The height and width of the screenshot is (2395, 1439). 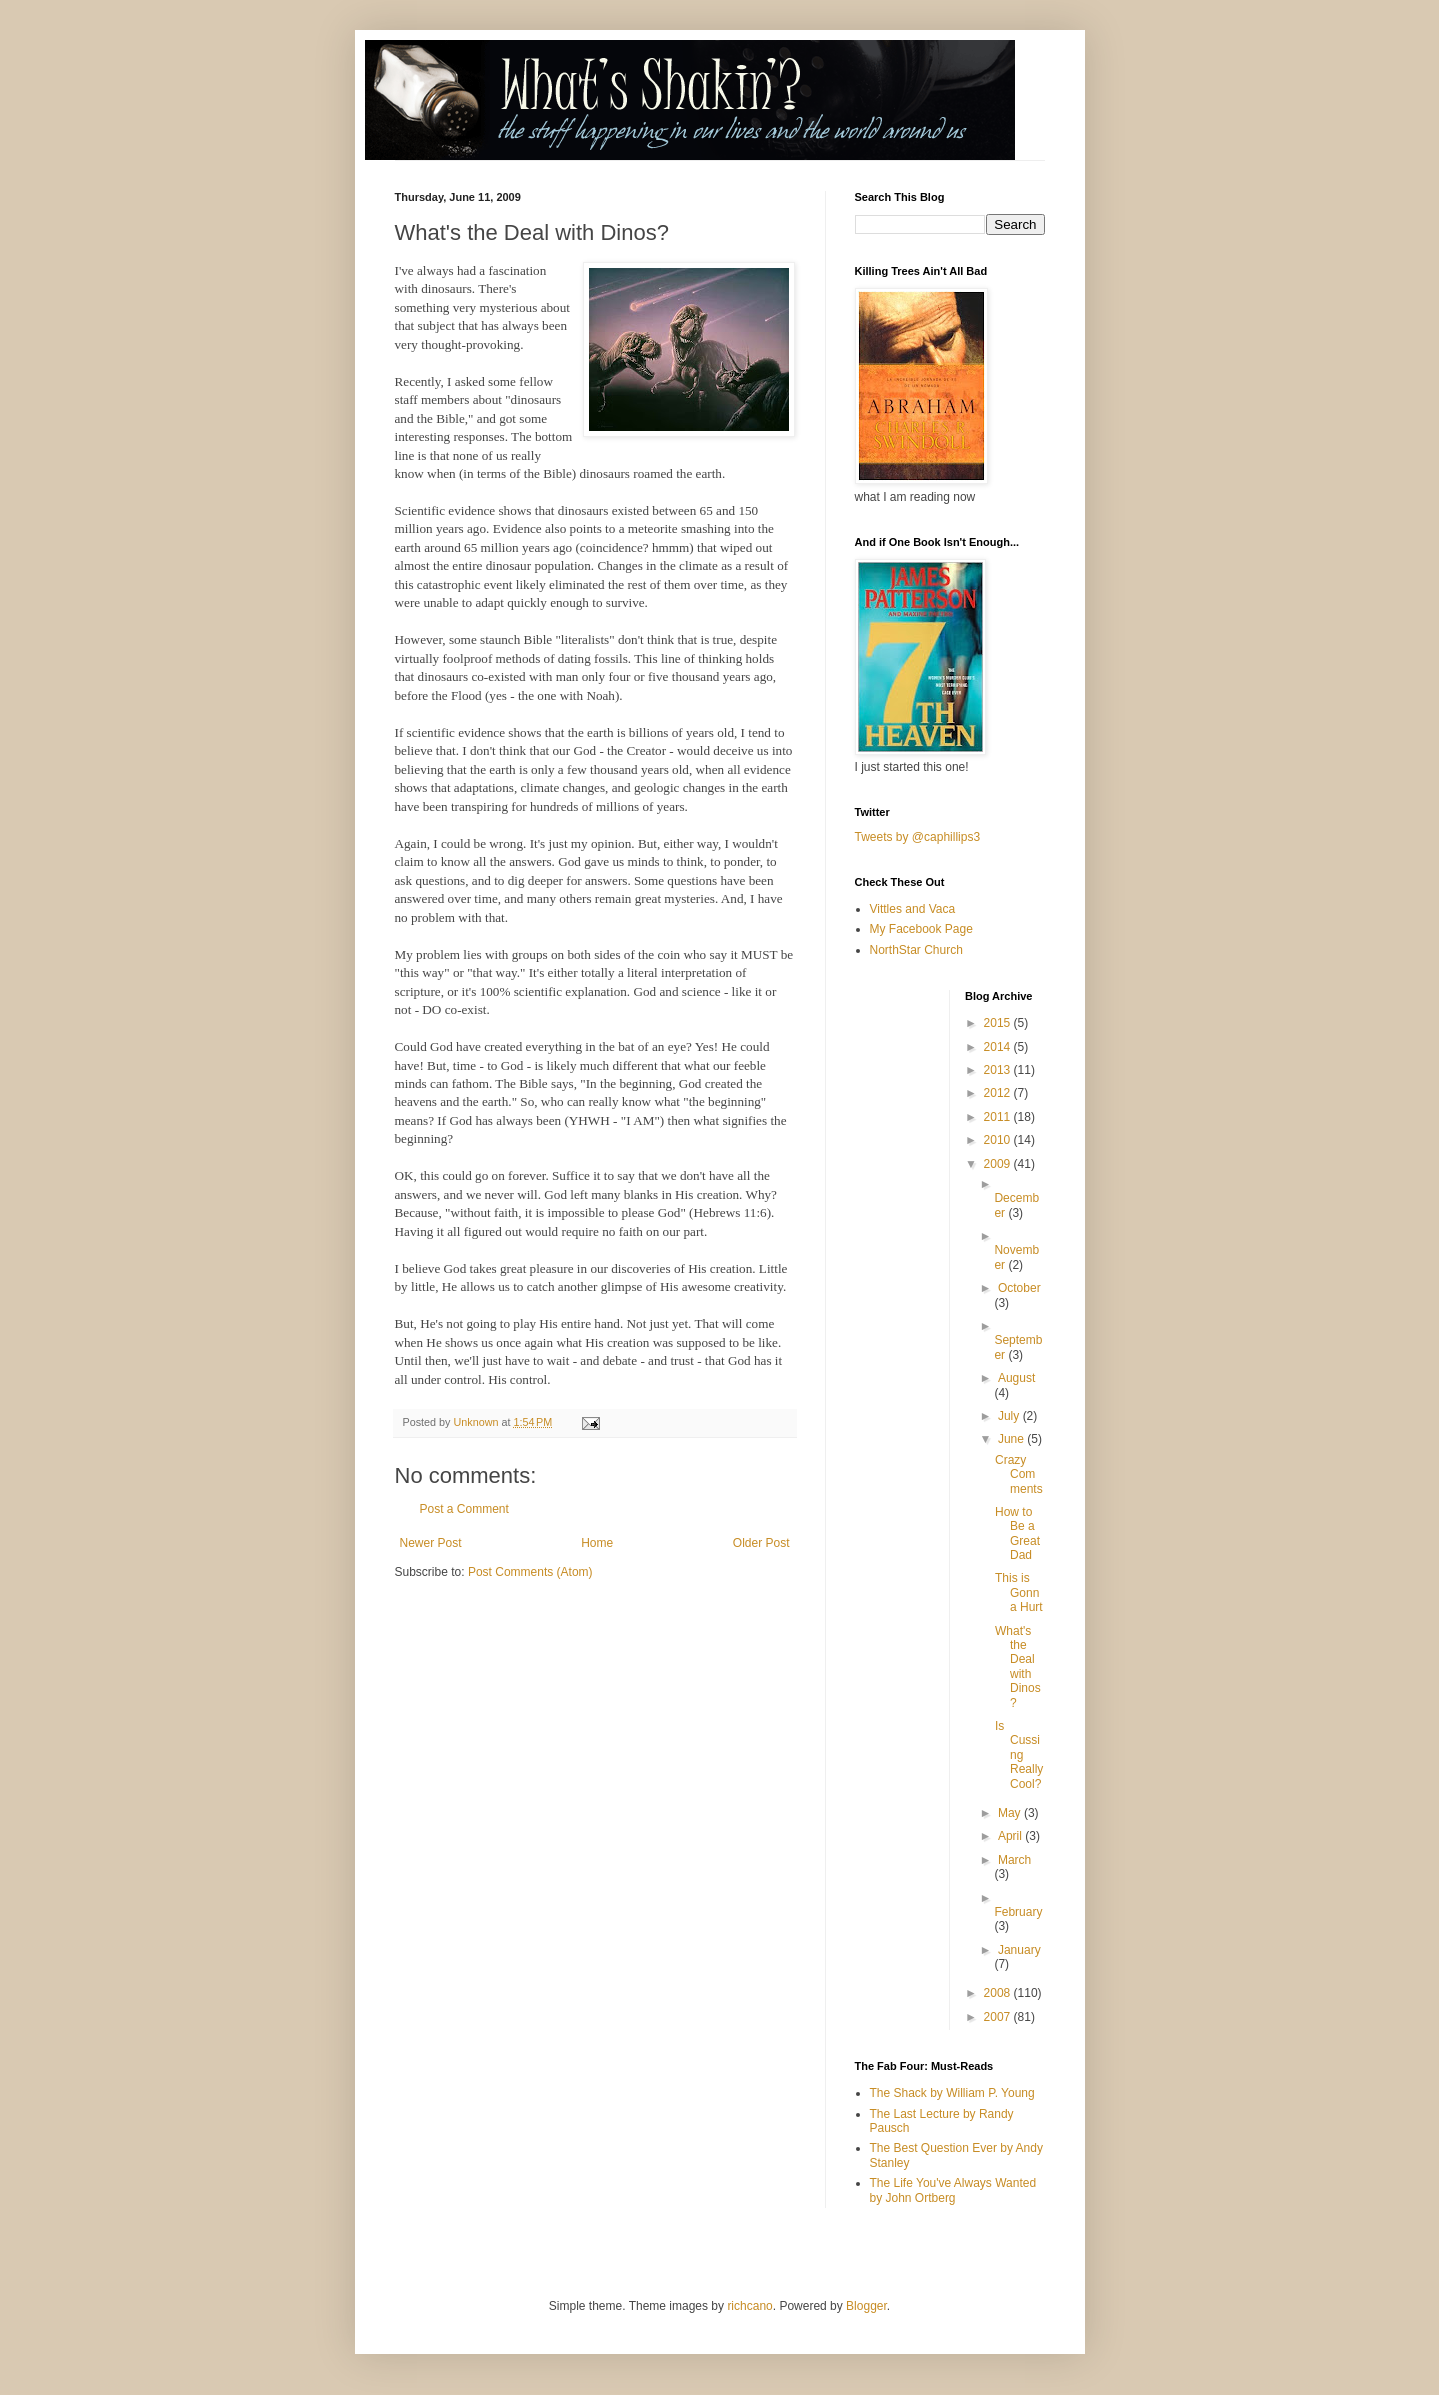 I want to click on This is Gonna Hurt, so click(x=1019, y=1592).